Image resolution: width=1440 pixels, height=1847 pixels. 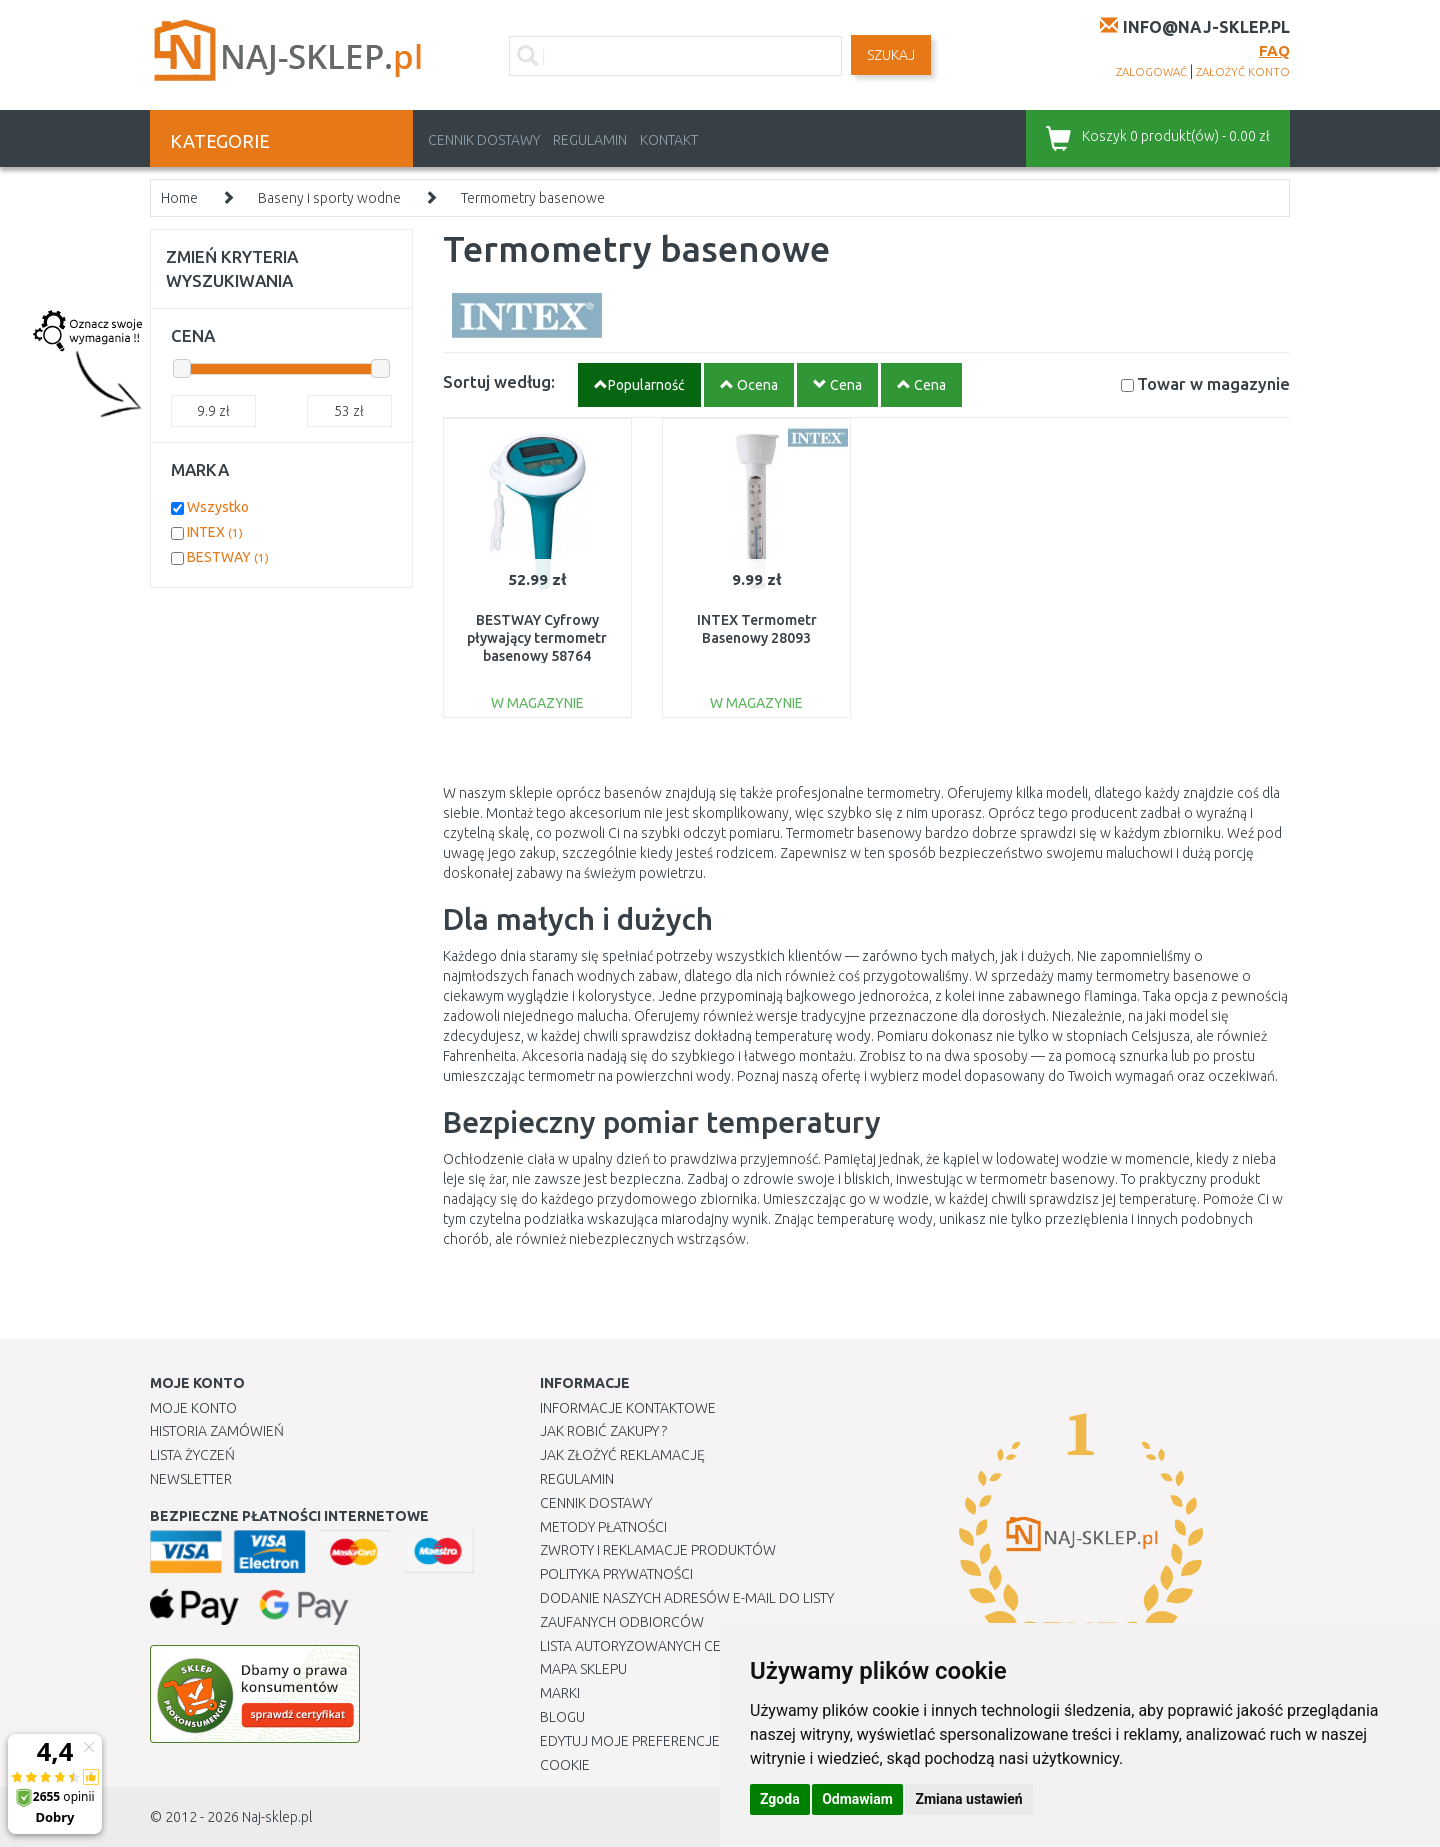 I want to click on Informacje kontaktowe, so click(x=628, y=1408).